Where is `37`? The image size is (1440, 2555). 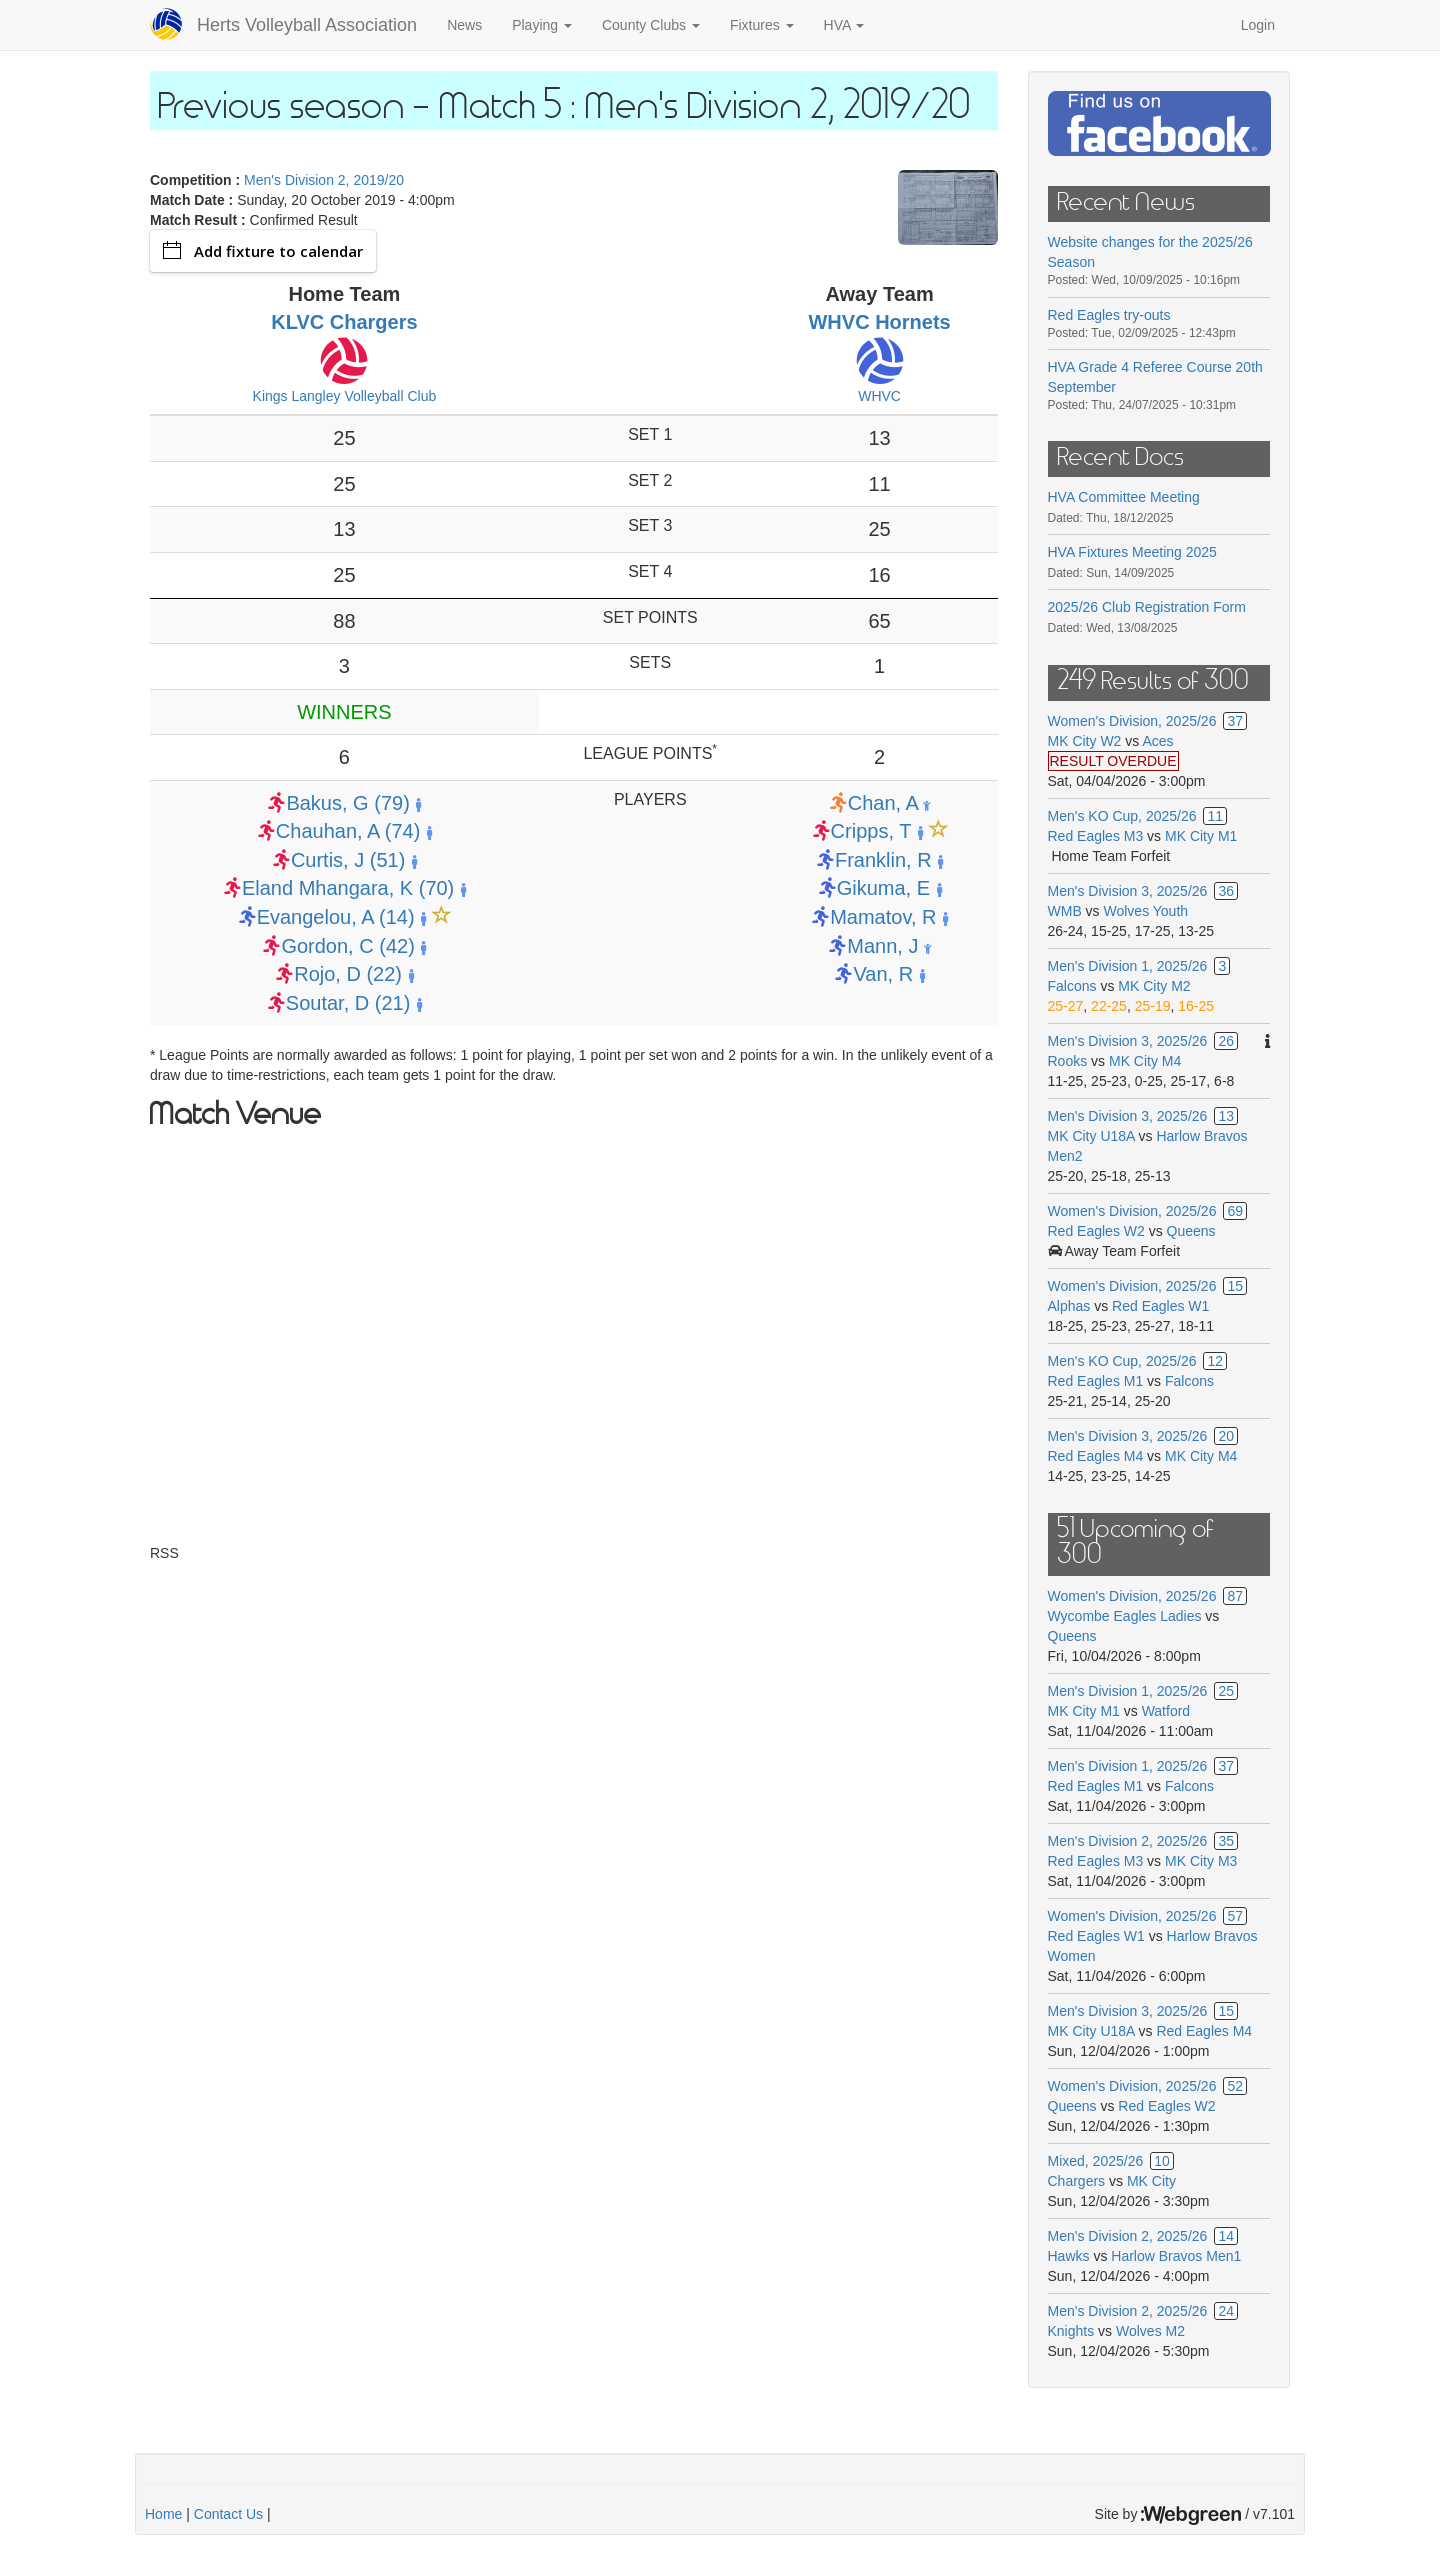
37 is located at coordinates (1235, 721).